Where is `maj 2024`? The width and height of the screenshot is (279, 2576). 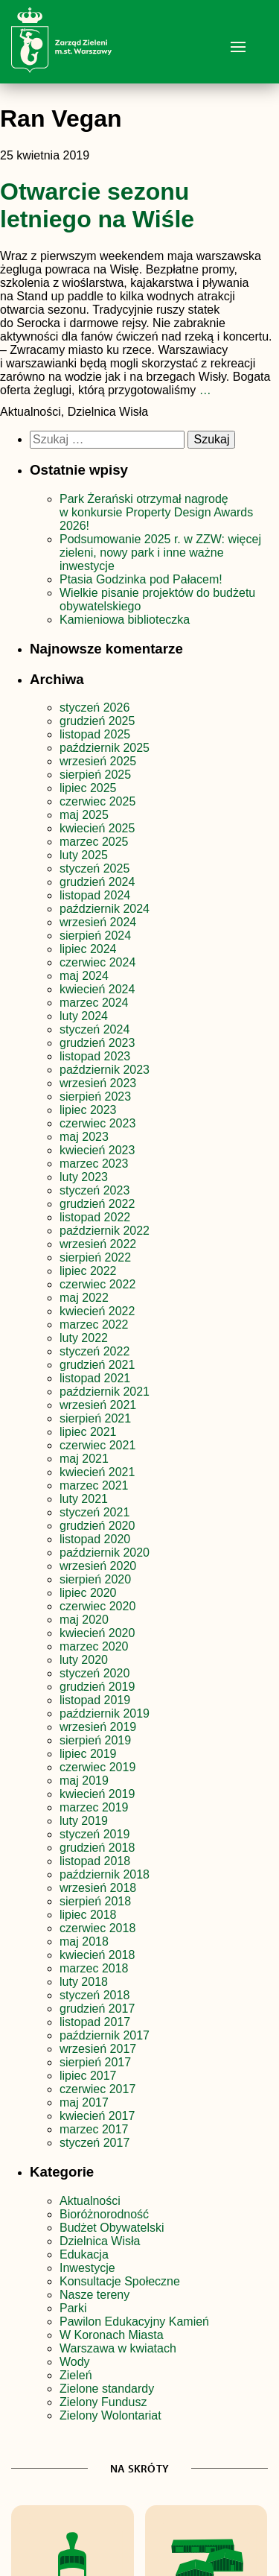 maj 2024 is located at coordinates (84, 975).